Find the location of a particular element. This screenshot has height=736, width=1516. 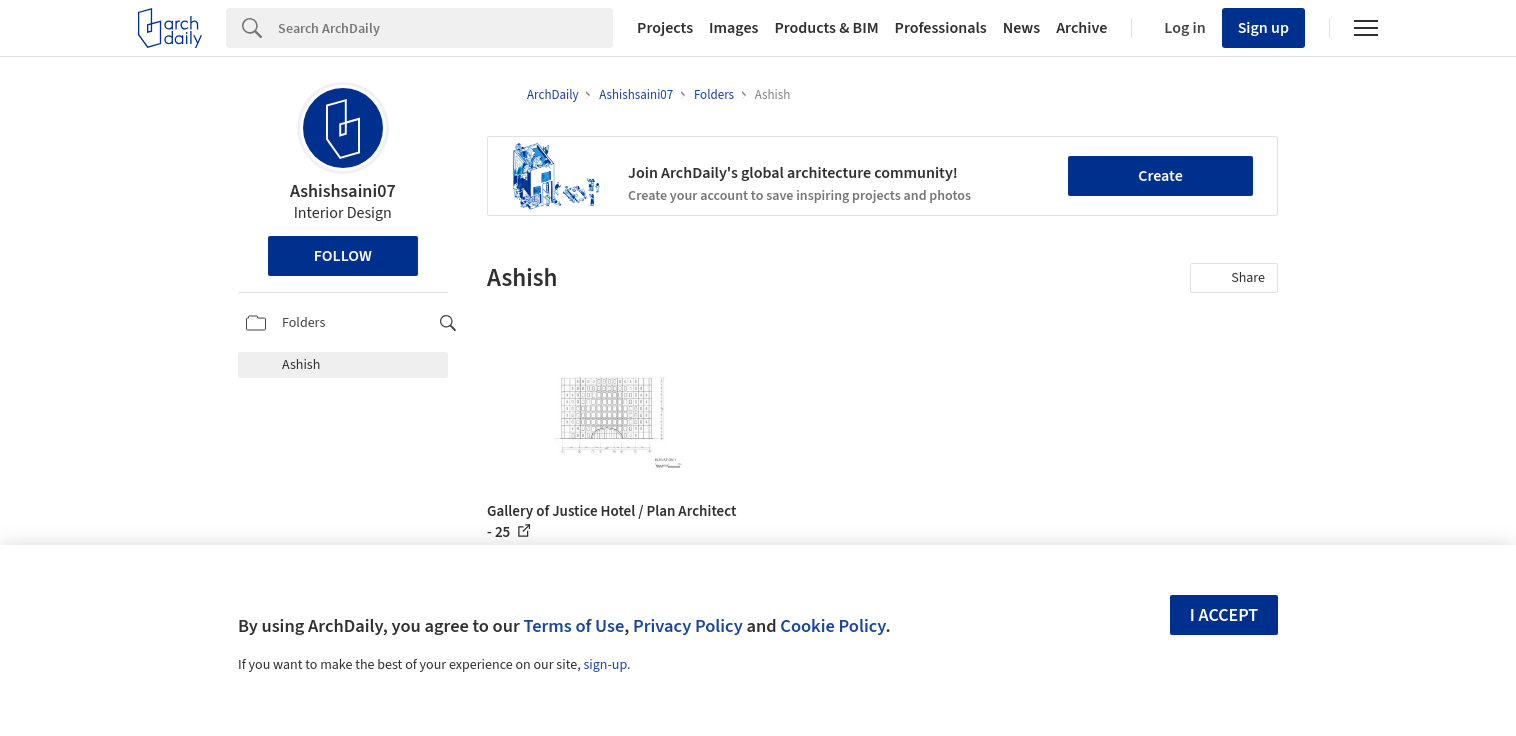

Sign up is located at coordinates (1263, 28).